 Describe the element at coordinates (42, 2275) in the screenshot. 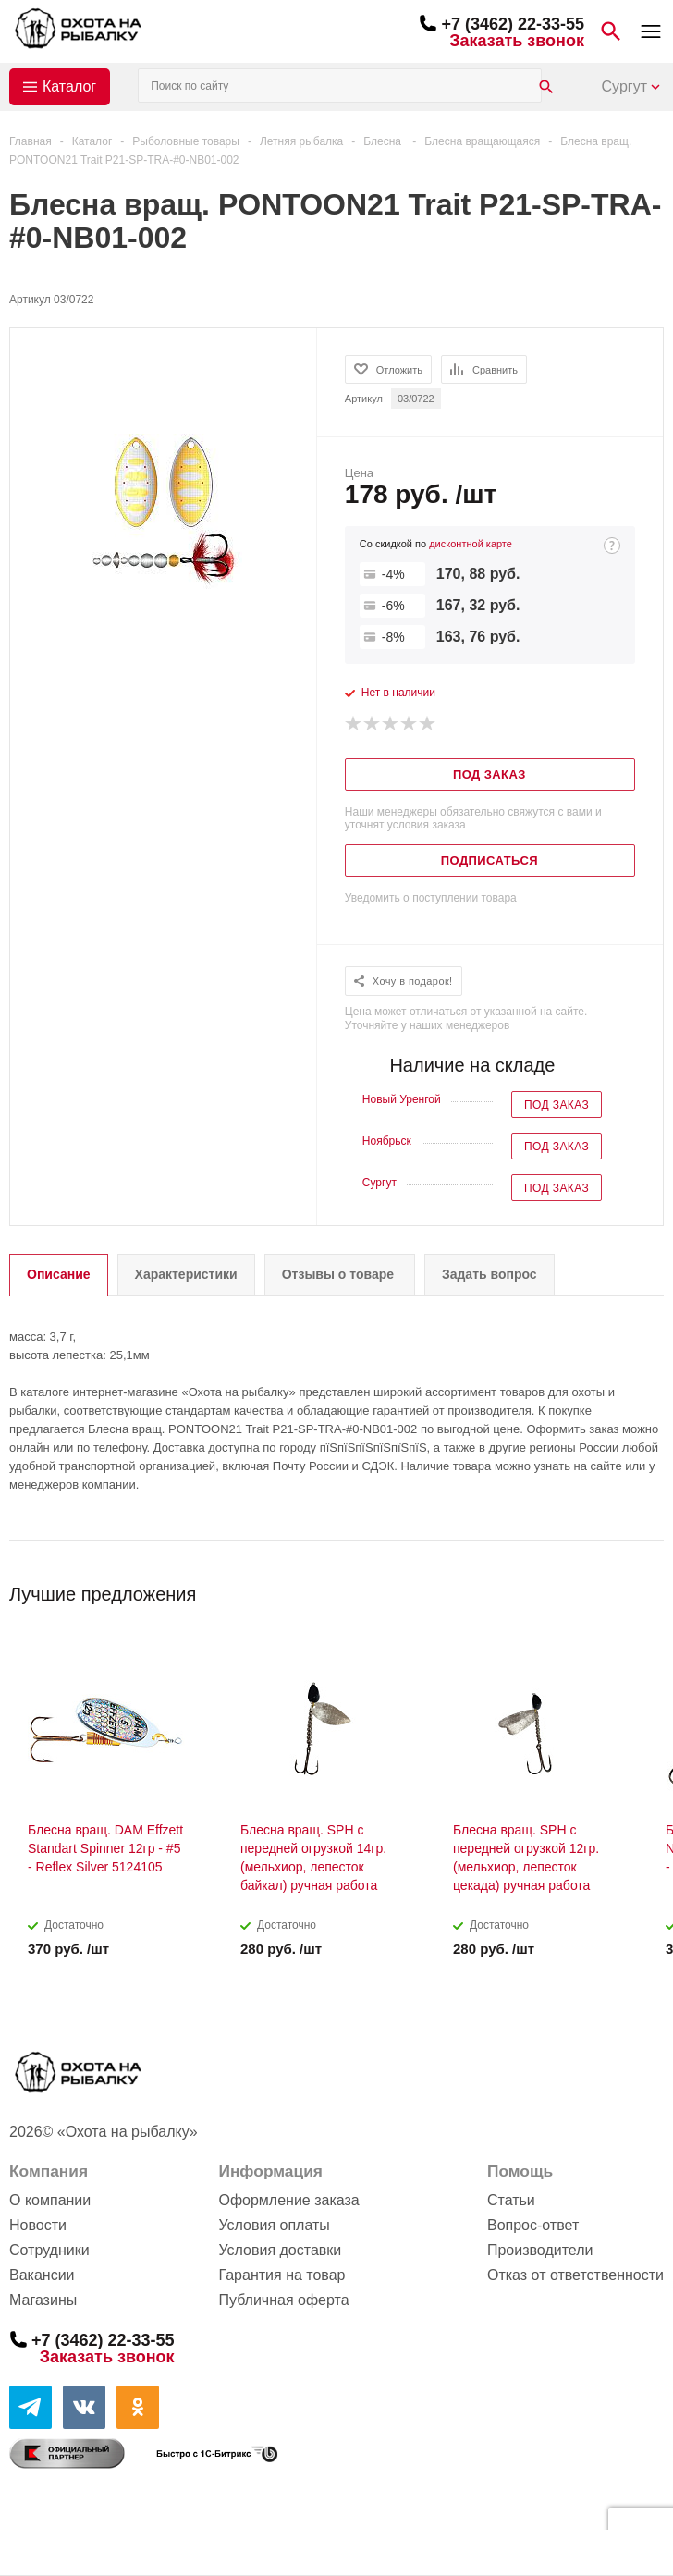

I see `Вакансии` at that location.